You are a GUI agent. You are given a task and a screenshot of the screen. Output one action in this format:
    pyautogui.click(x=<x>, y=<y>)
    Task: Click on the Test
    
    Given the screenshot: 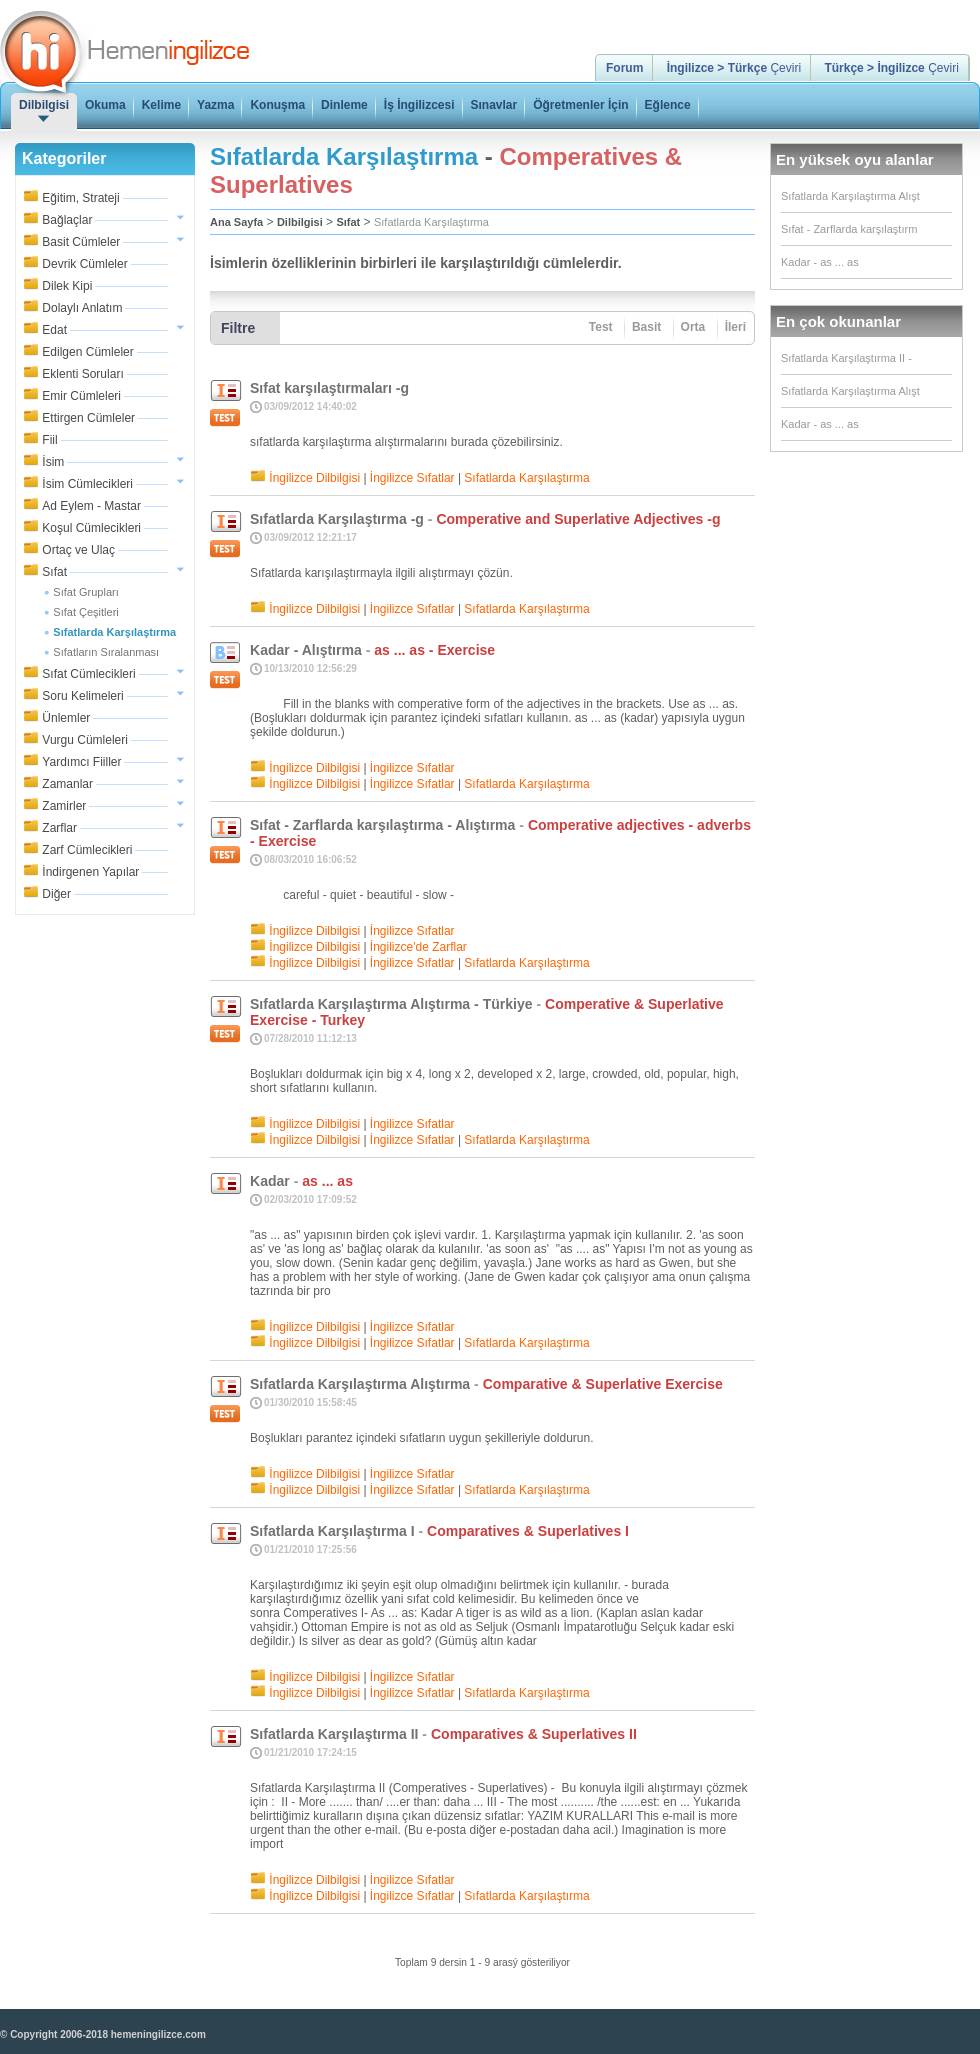 What is the action you would take?
    pyautogui.click(x=601, y=327)
    